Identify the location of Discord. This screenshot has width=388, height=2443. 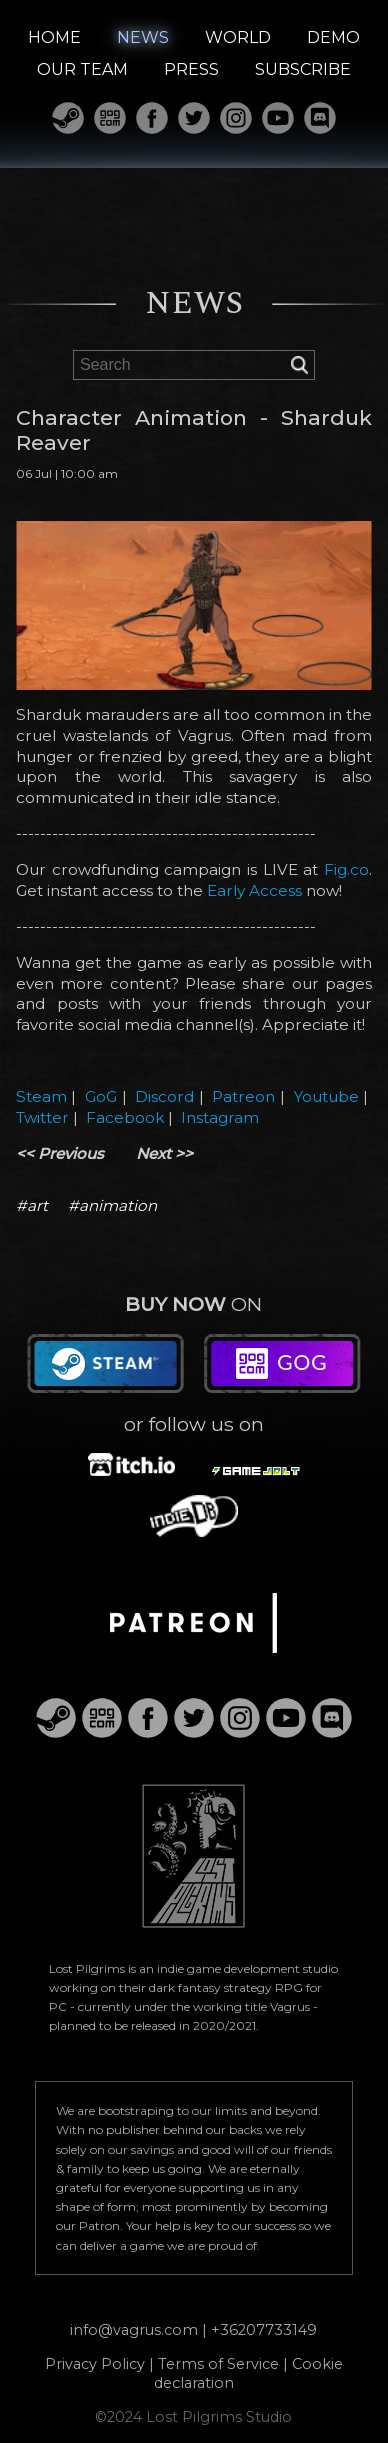
(164, 1096).